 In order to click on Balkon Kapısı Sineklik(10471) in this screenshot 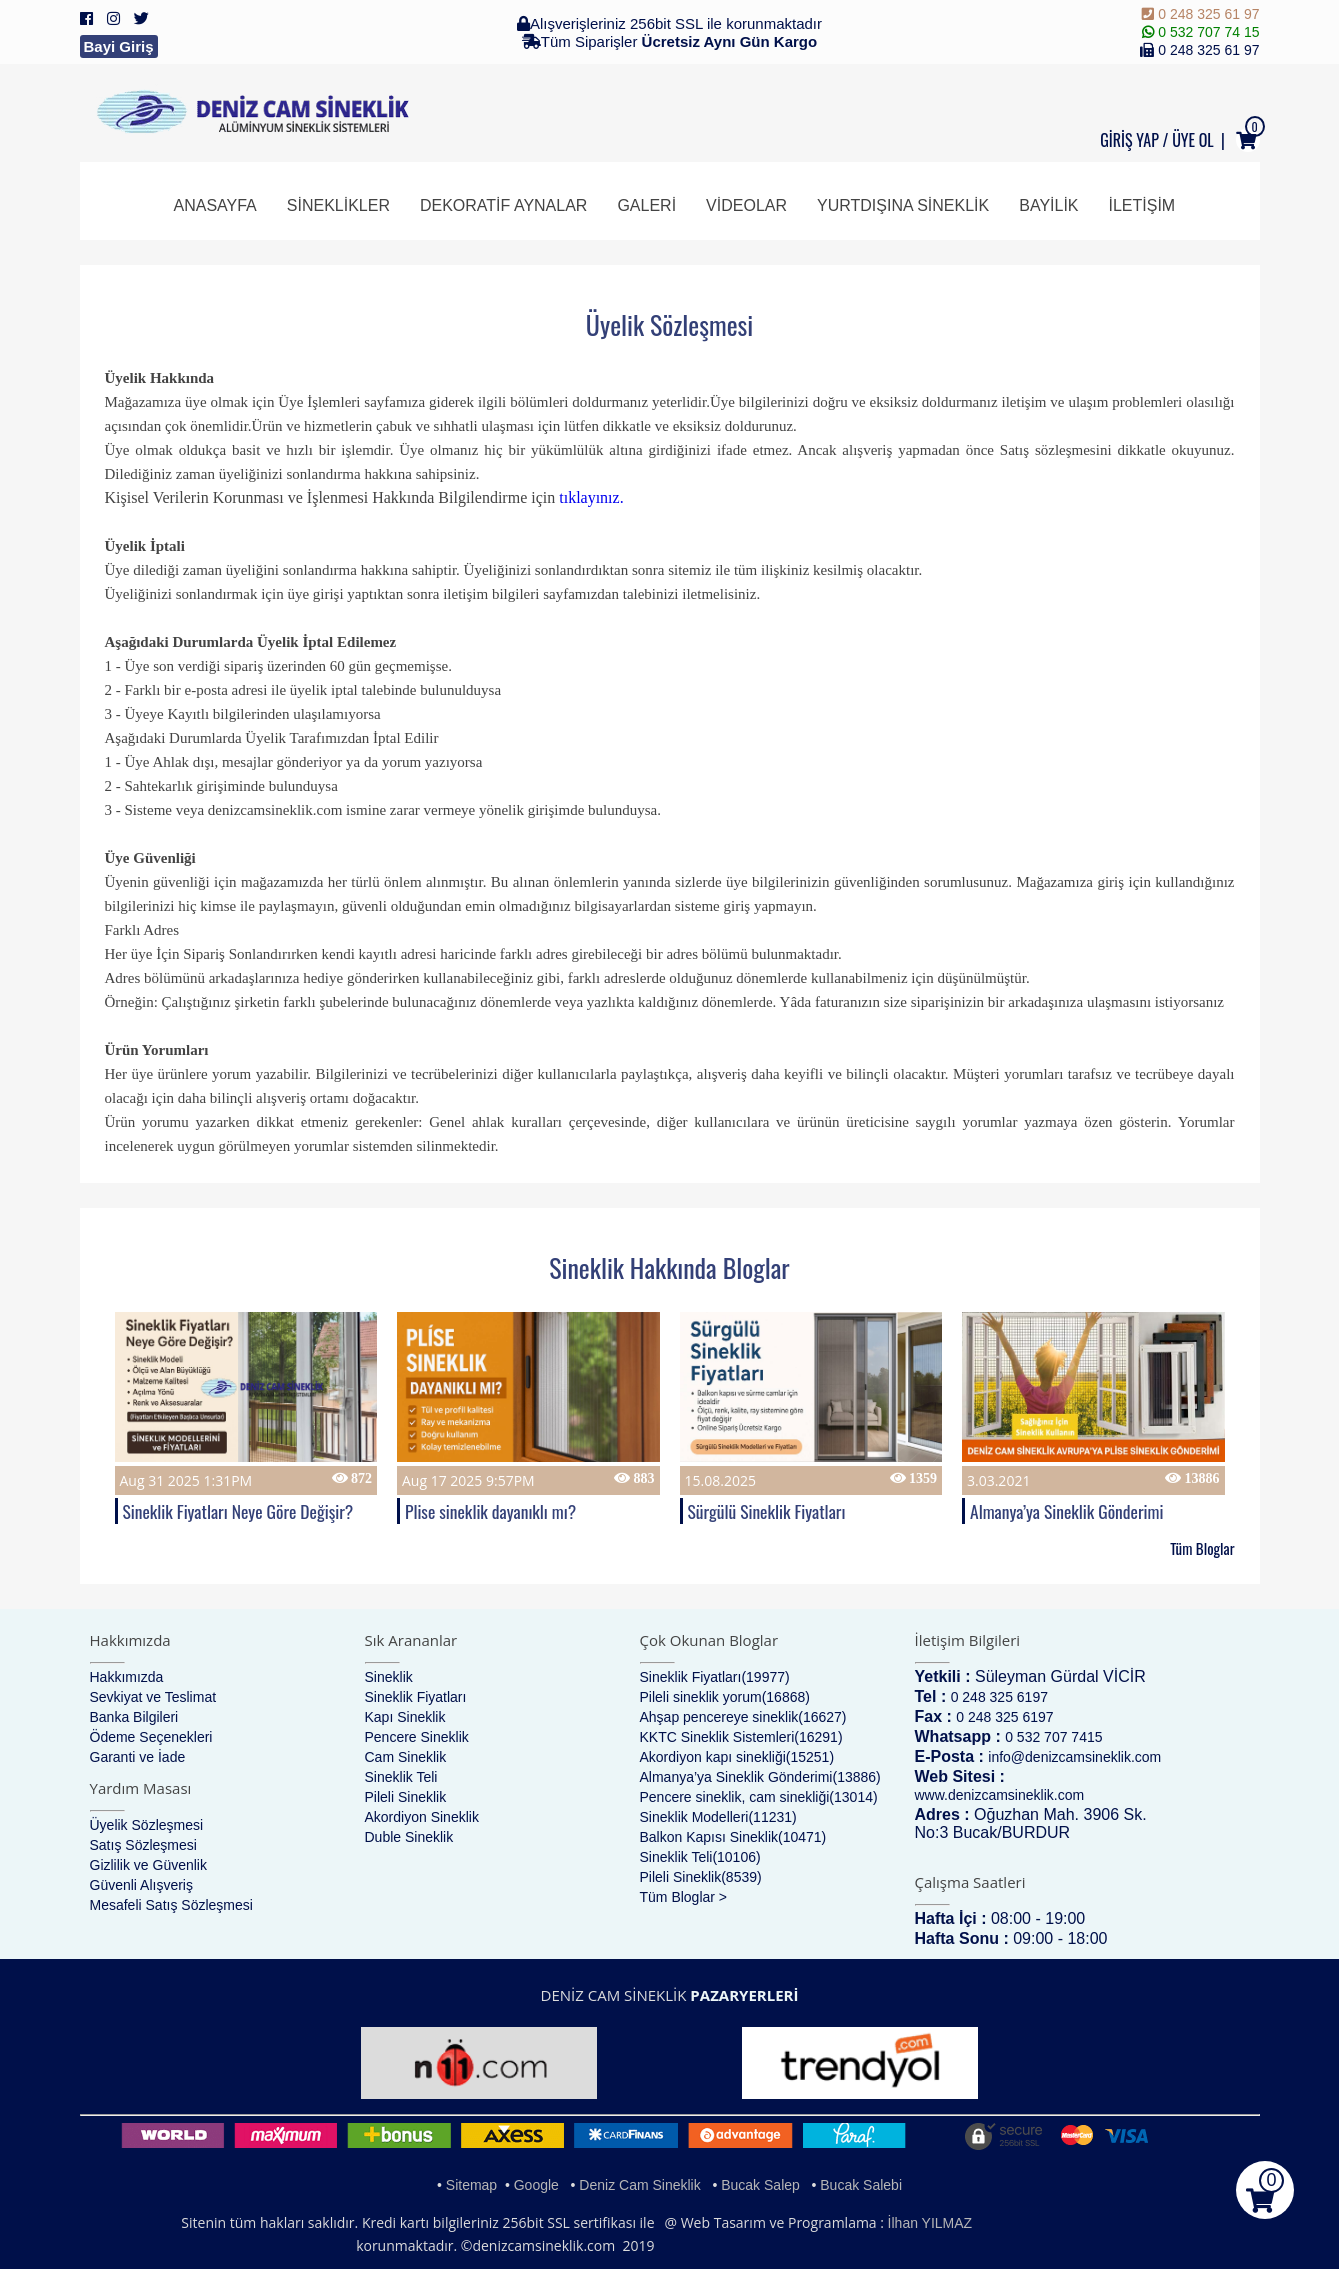, I will do `click(733, 1837)`.